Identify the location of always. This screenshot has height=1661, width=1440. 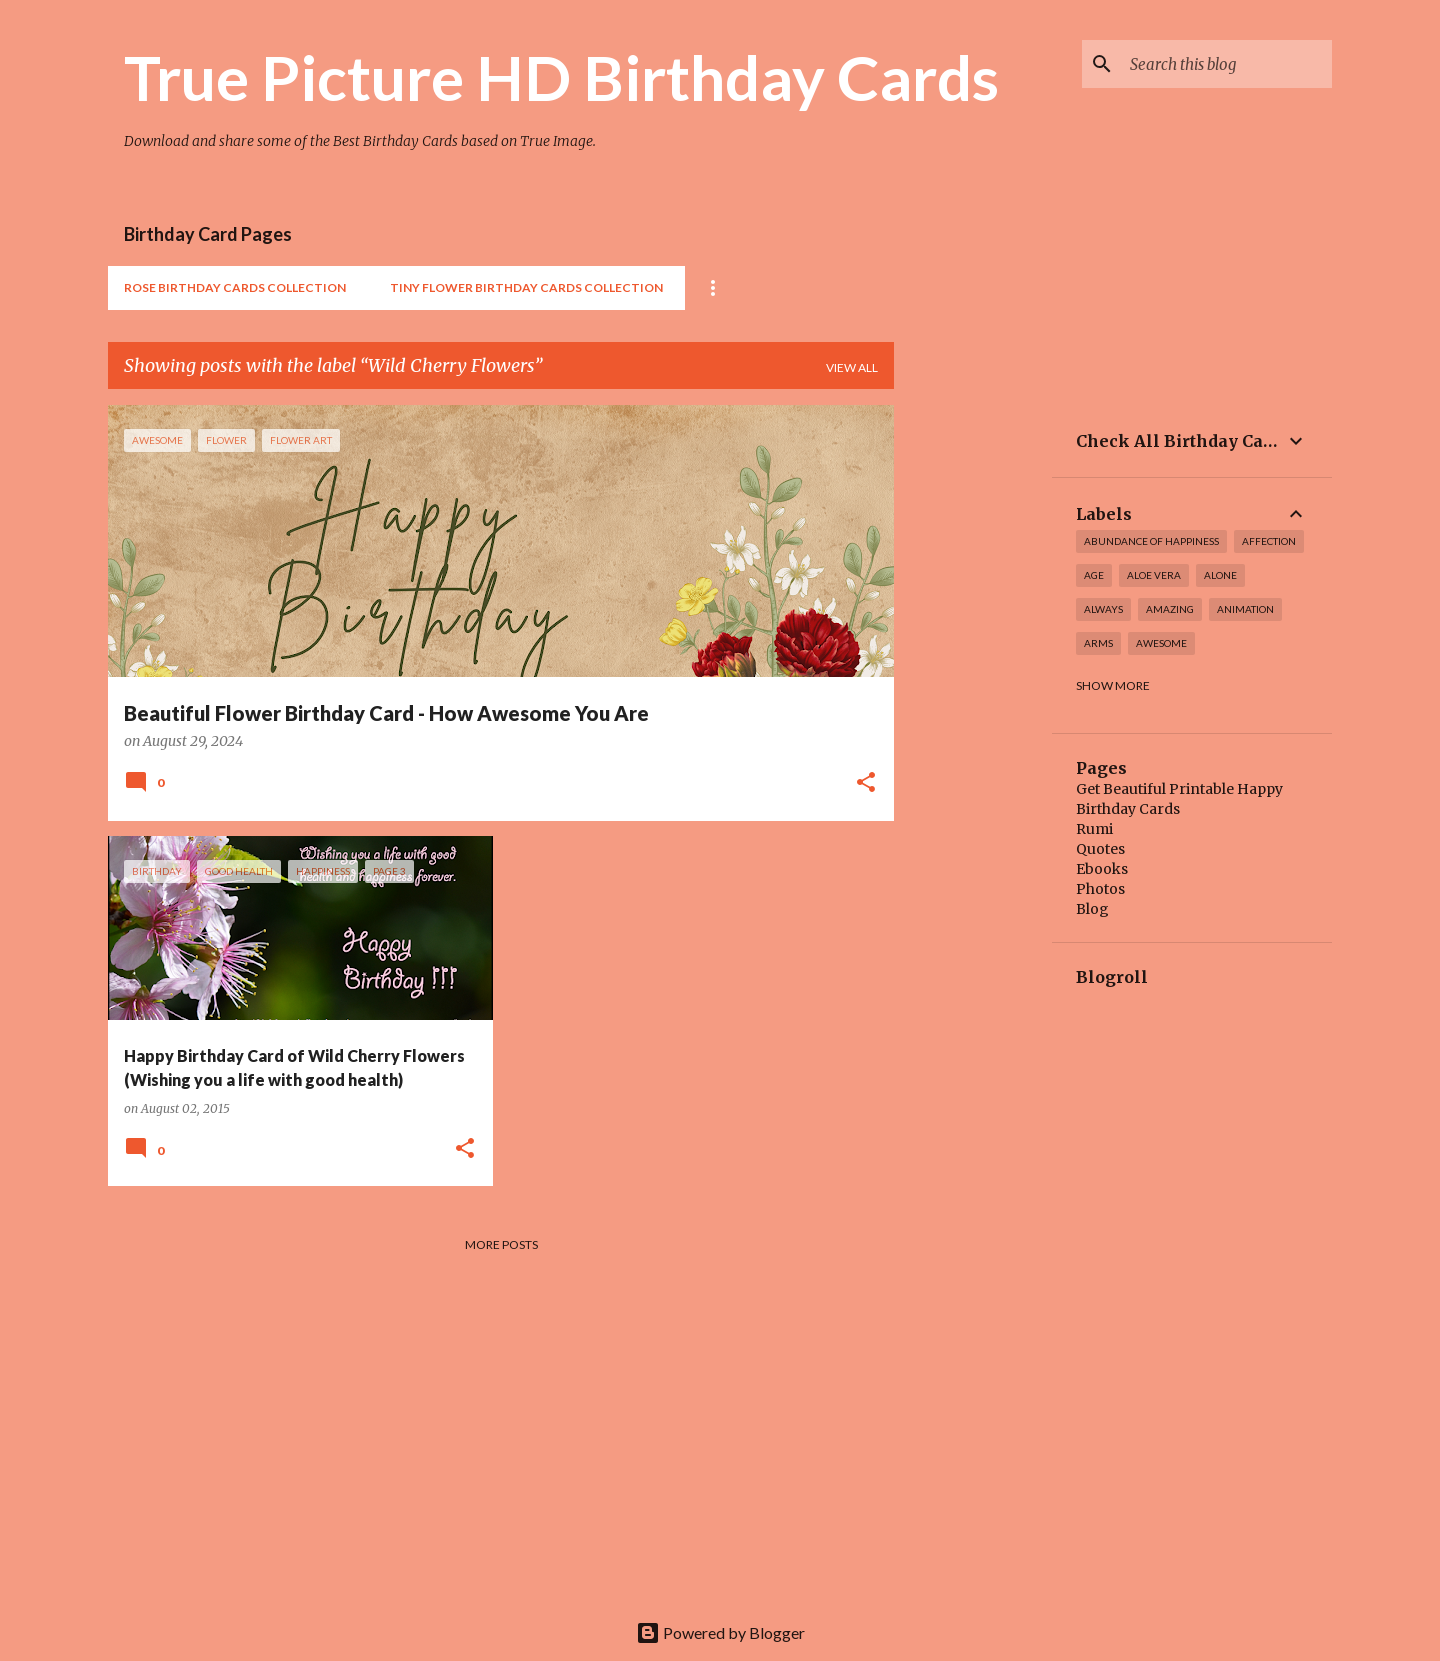
(1103, 609).